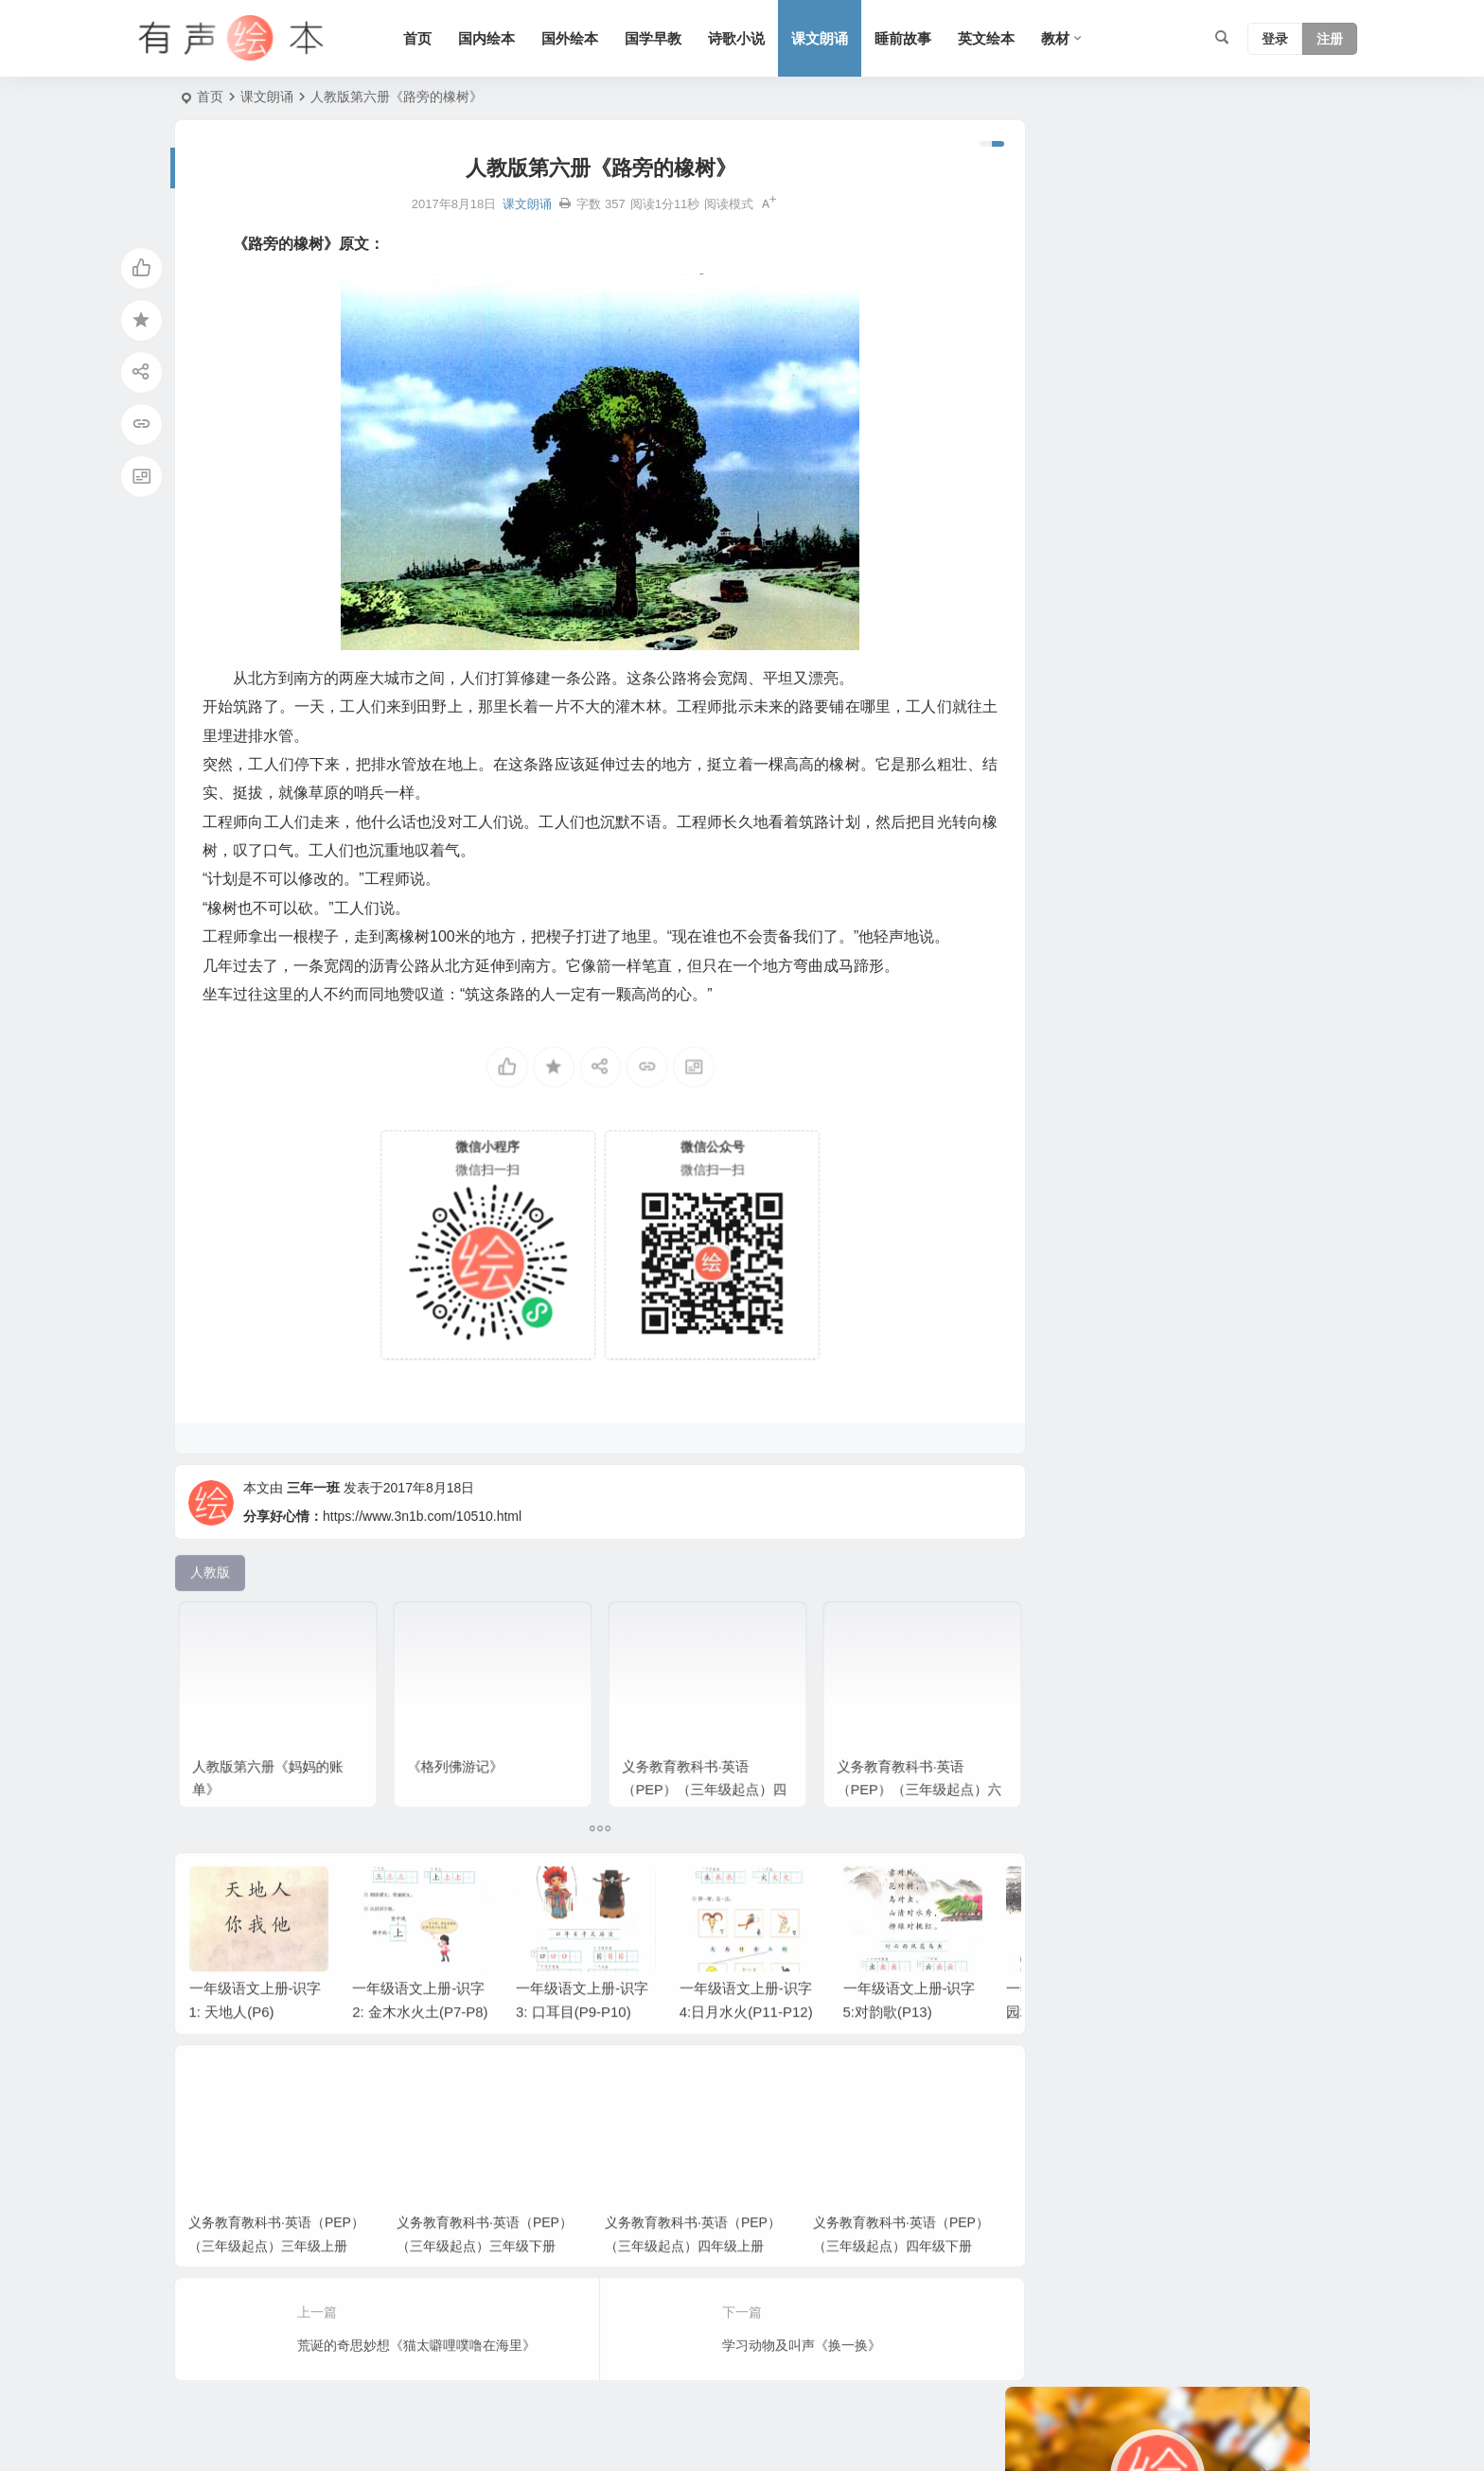 The image size is (1484, 2471). I want to click on 三年级 [三年级 (78 项)], so click(1114, 645).